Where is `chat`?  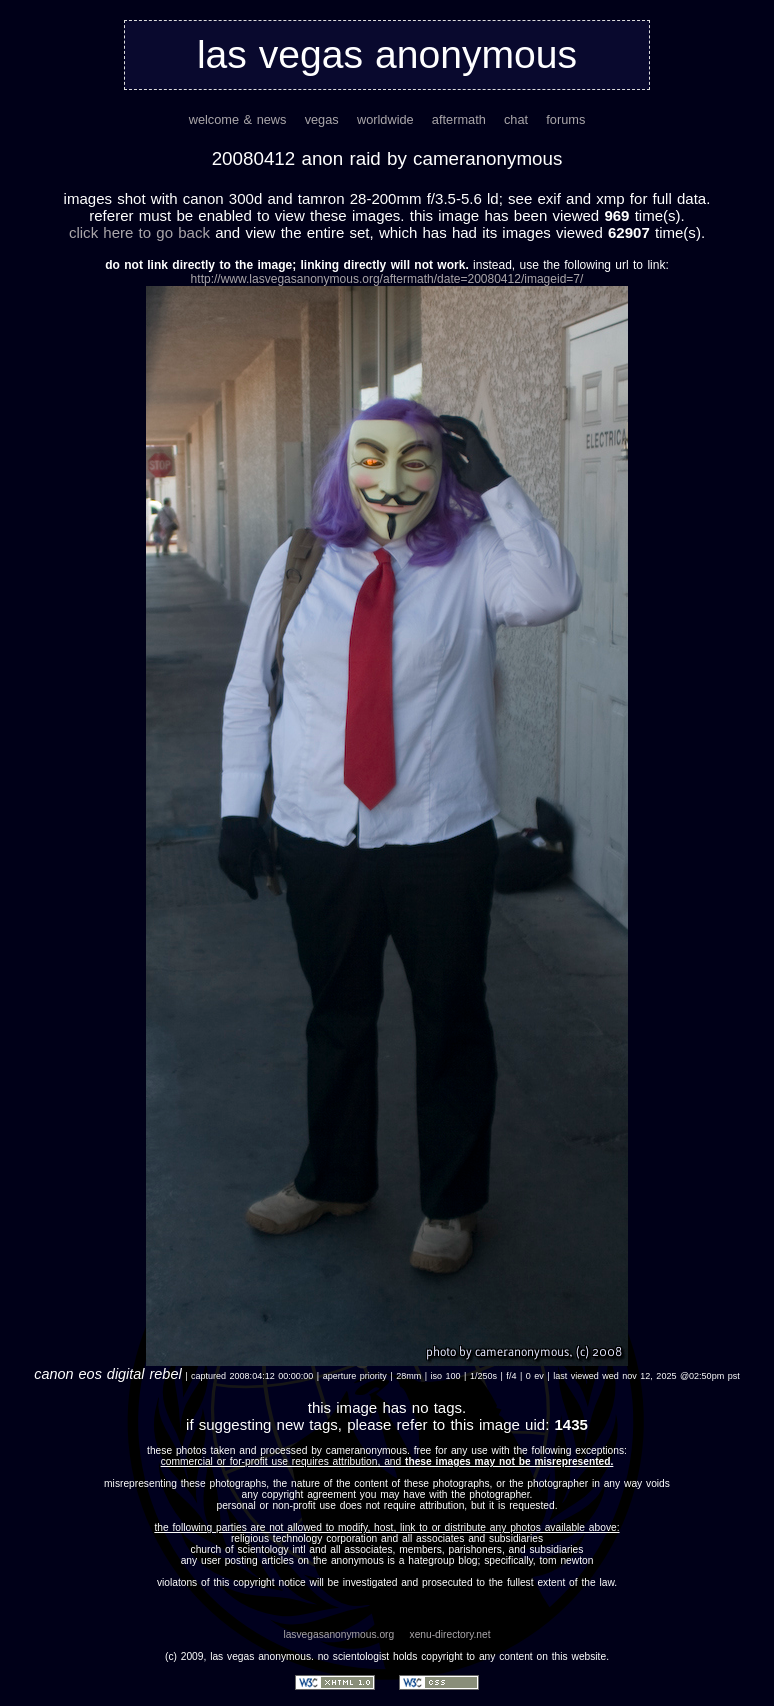 chat is located at coordinates (516, 119).